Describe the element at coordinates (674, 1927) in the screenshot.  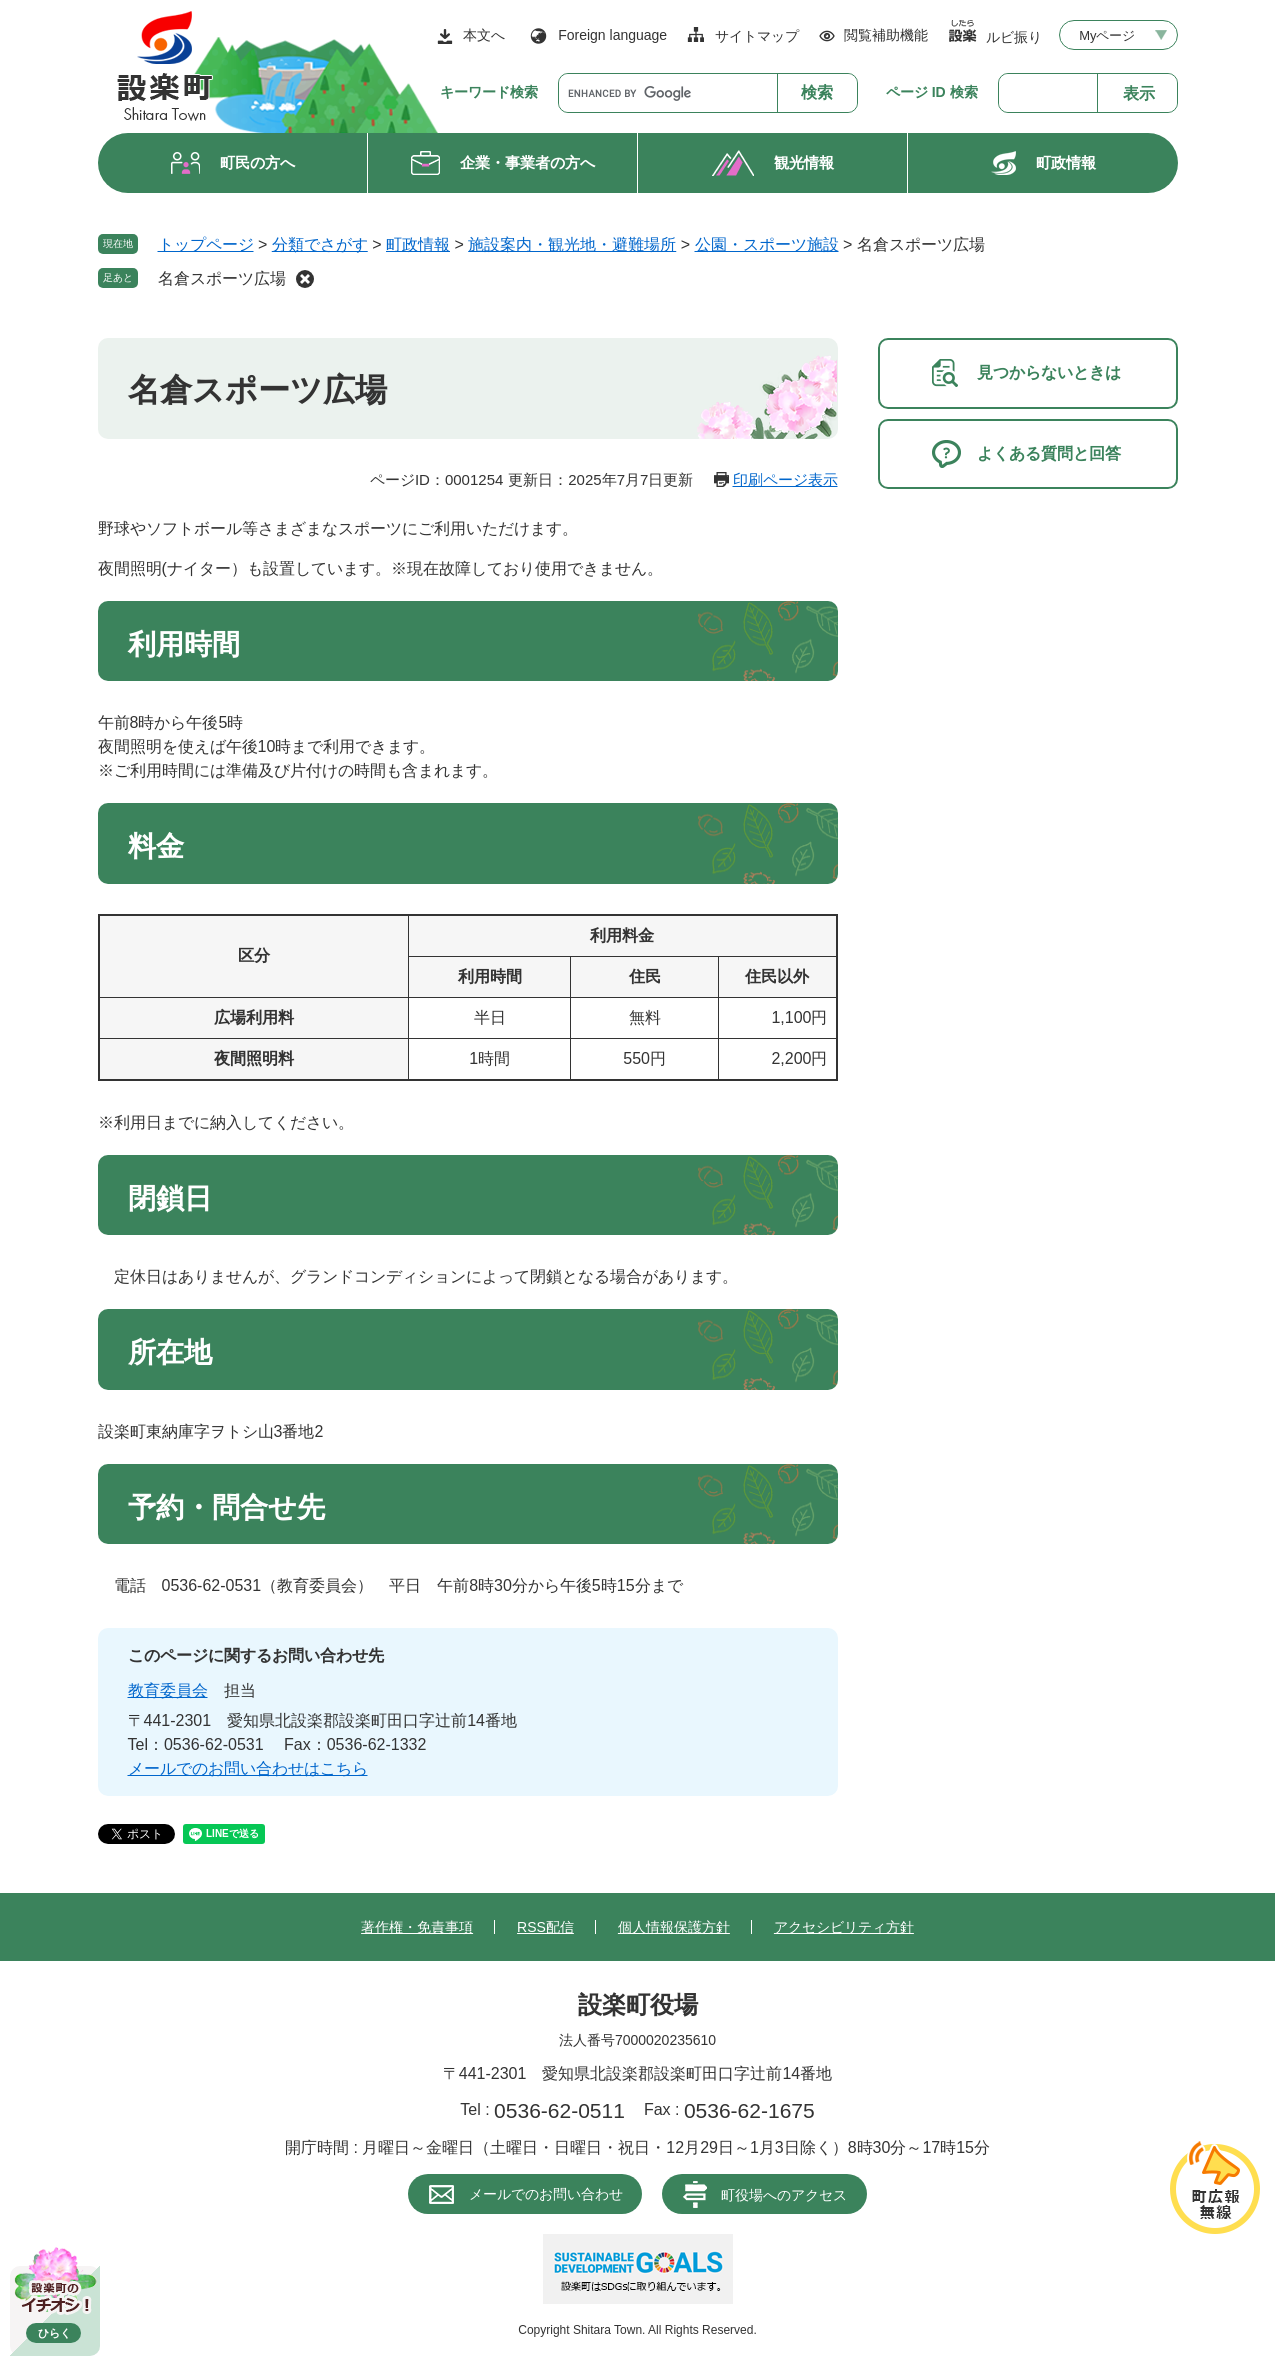
I see `個人情報保護方針` at that location.